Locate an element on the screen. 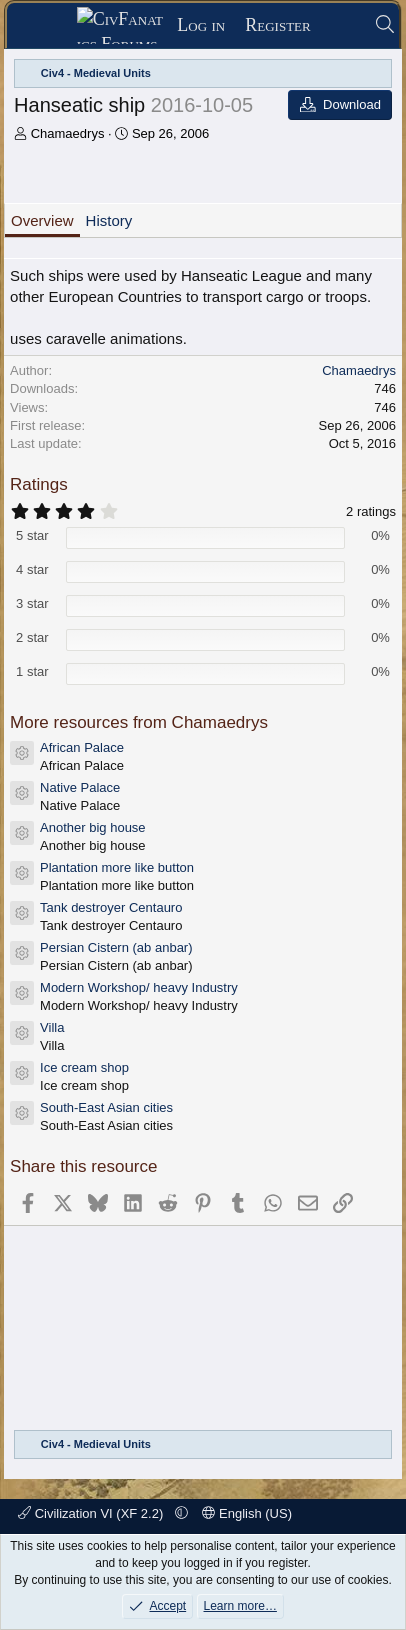 The width and height of the screenshot is (406, 1630). Another big house is located at coordinates (93, 827).